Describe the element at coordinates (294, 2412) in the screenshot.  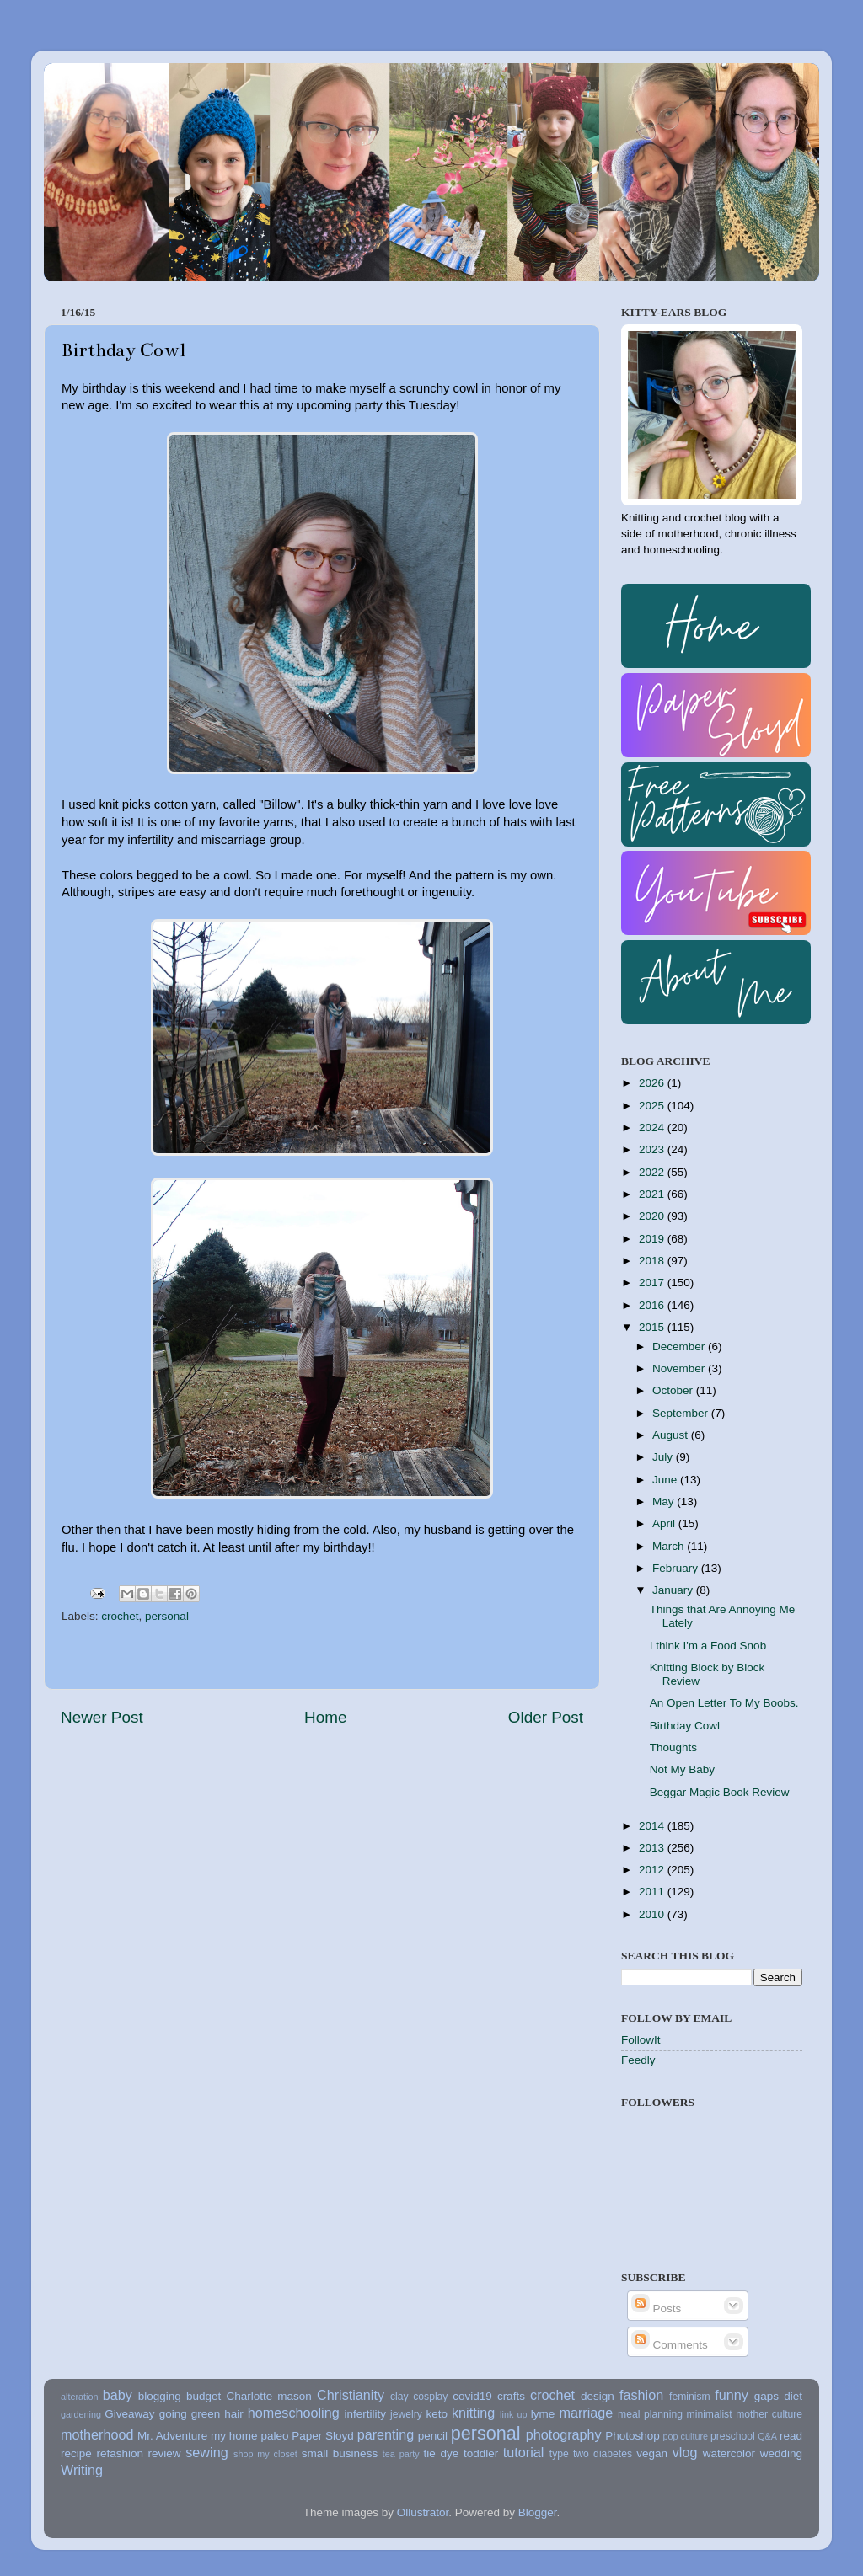
I see `homeschooling` at that location.